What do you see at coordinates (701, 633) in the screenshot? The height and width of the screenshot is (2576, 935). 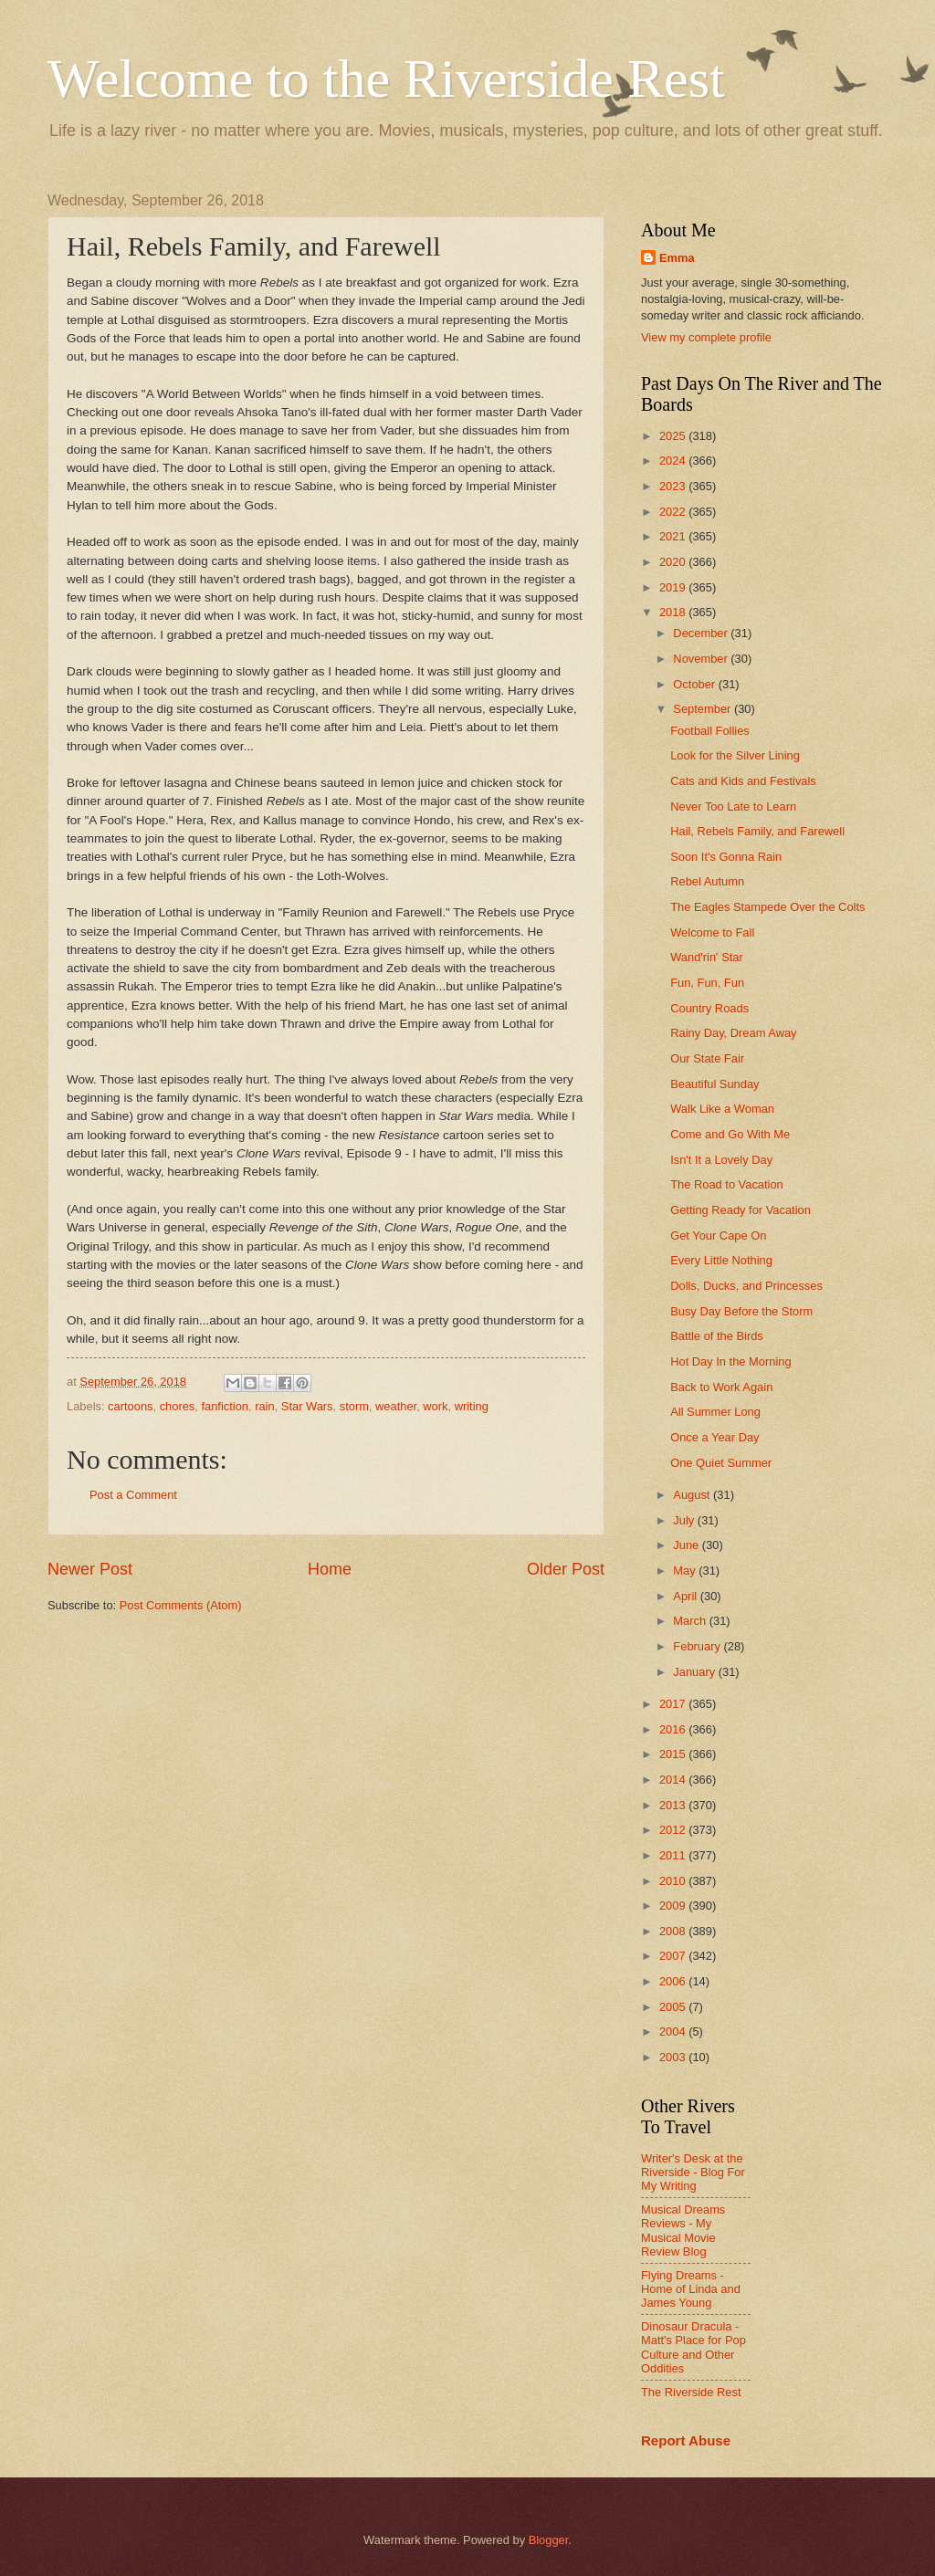 I see `December` at bounding box center [701, 633].